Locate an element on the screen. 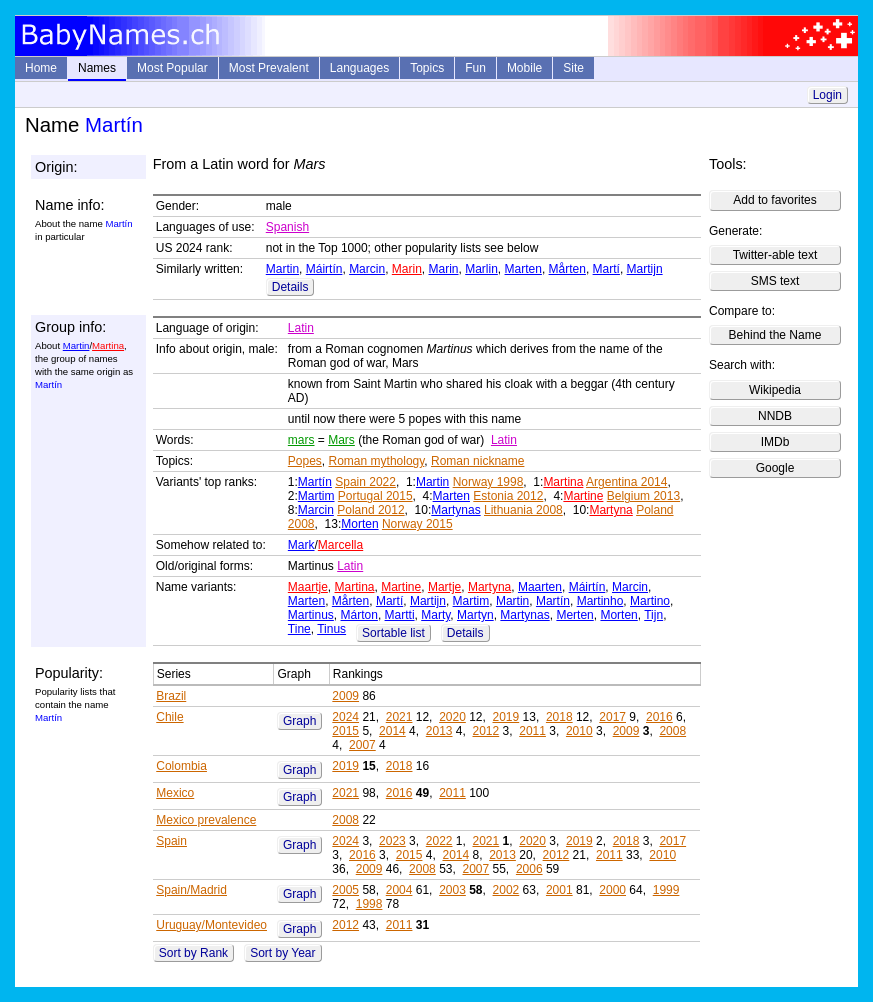 The image size is (873, 1002). Add to favorites is located at coordinates (774, 200).